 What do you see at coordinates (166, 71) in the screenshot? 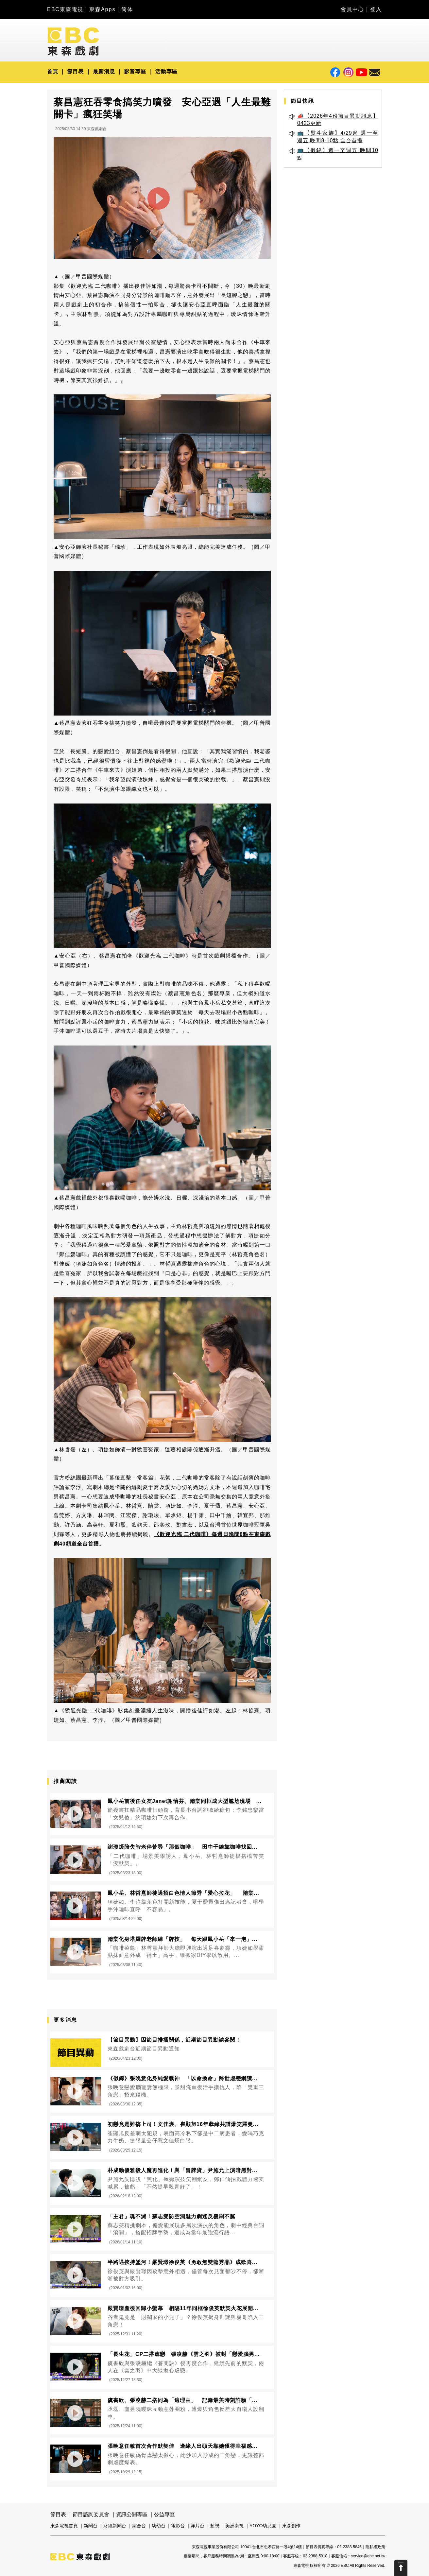
I see `活動專區` at bounding box center [166, 71].